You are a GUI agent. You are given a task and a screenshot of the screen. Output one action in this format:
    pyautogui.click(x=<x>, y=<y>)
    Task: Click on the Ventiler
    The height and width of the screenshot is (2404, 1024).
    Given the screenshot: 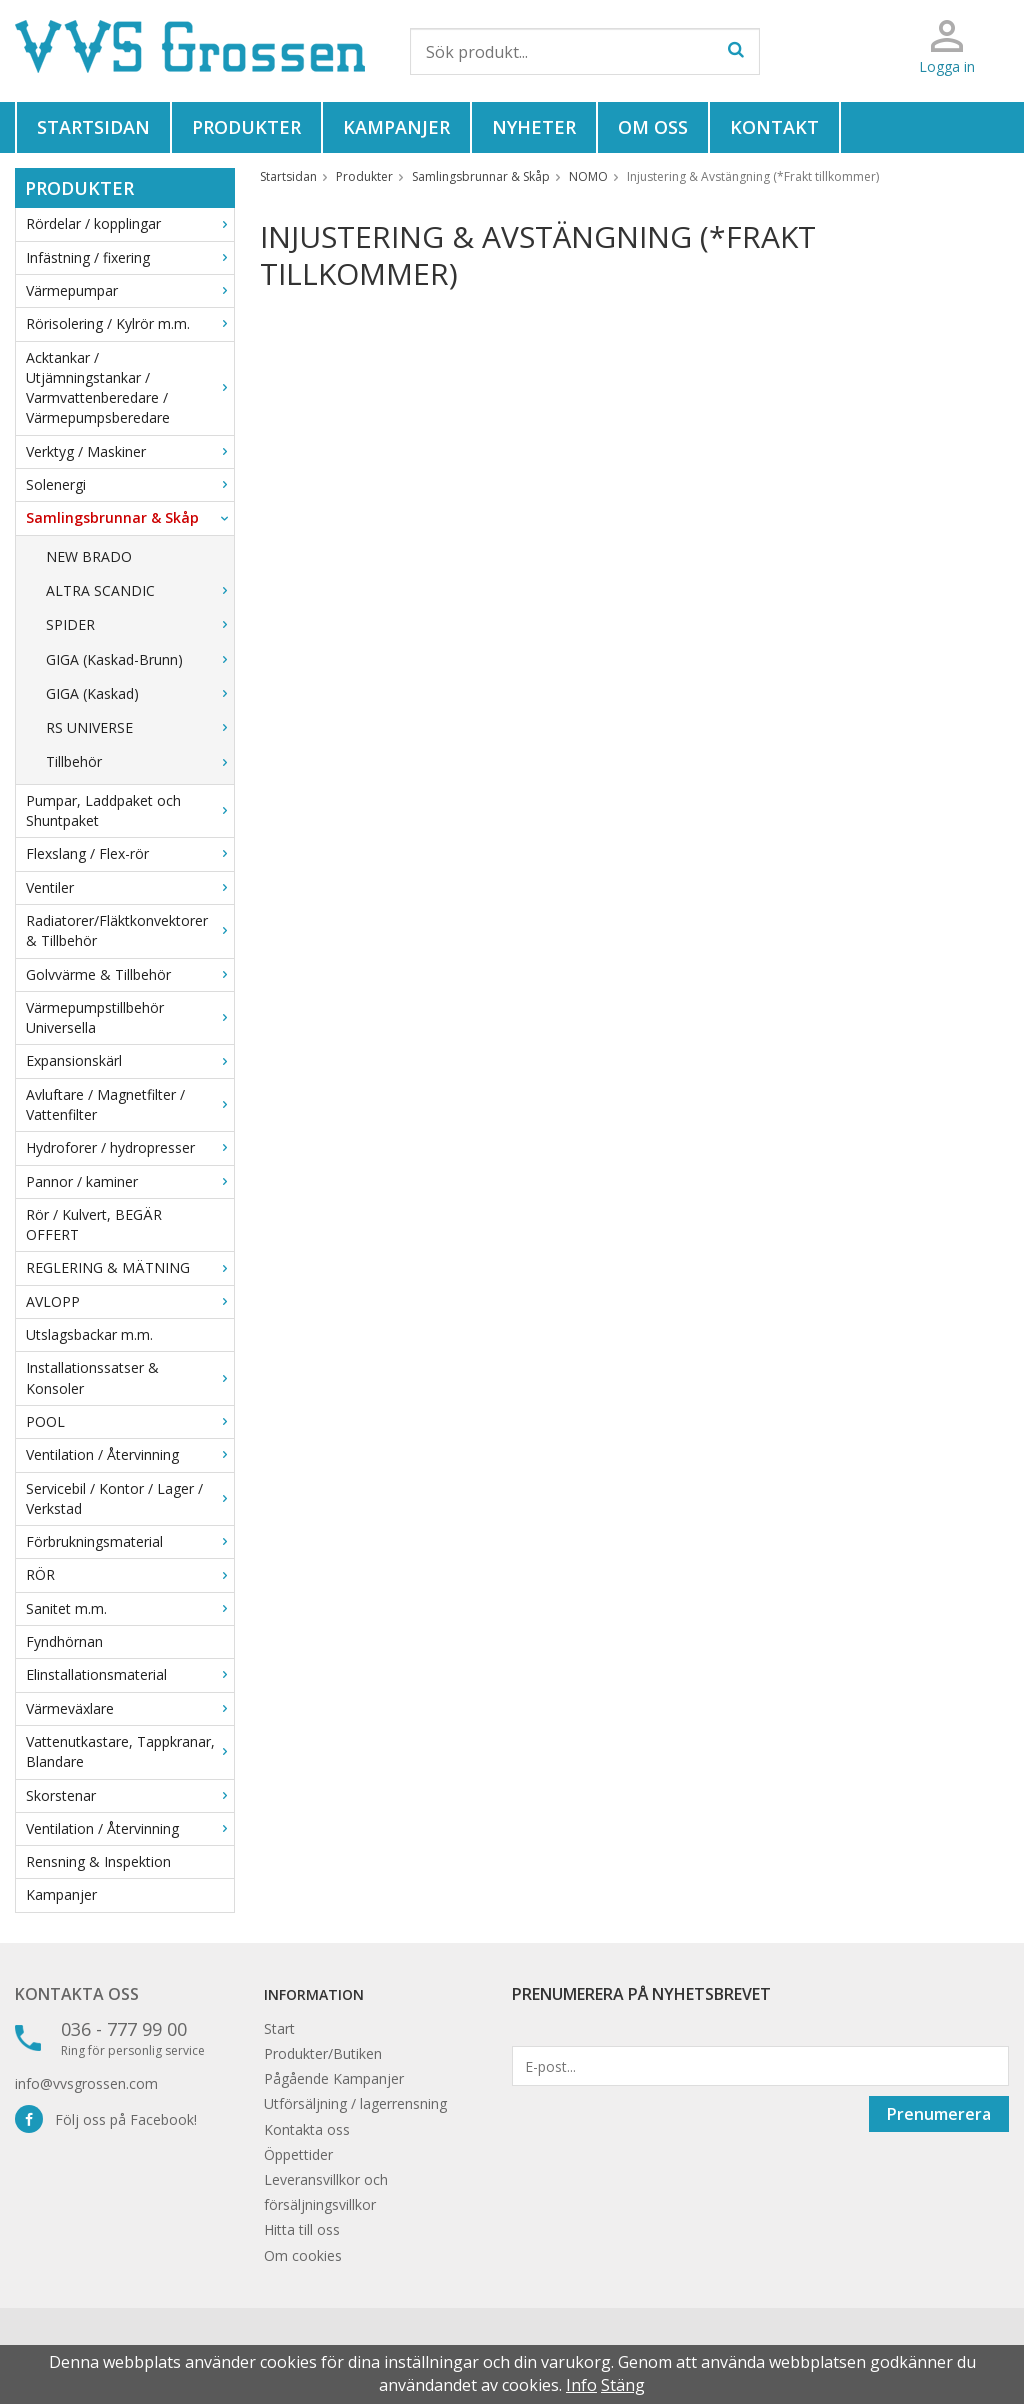 What is the action you would take?
    pyautogui.click(x=130, y=887)
    